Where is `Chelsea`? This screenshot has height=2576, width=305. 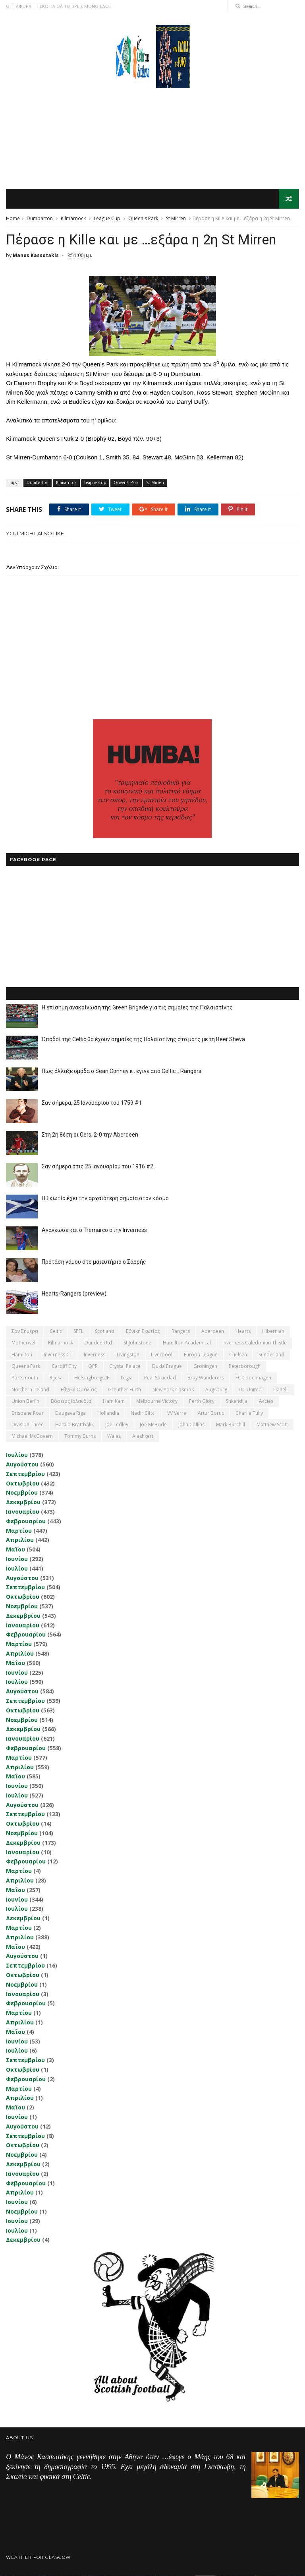 Chelsea is located at coordinates (238, 1355).